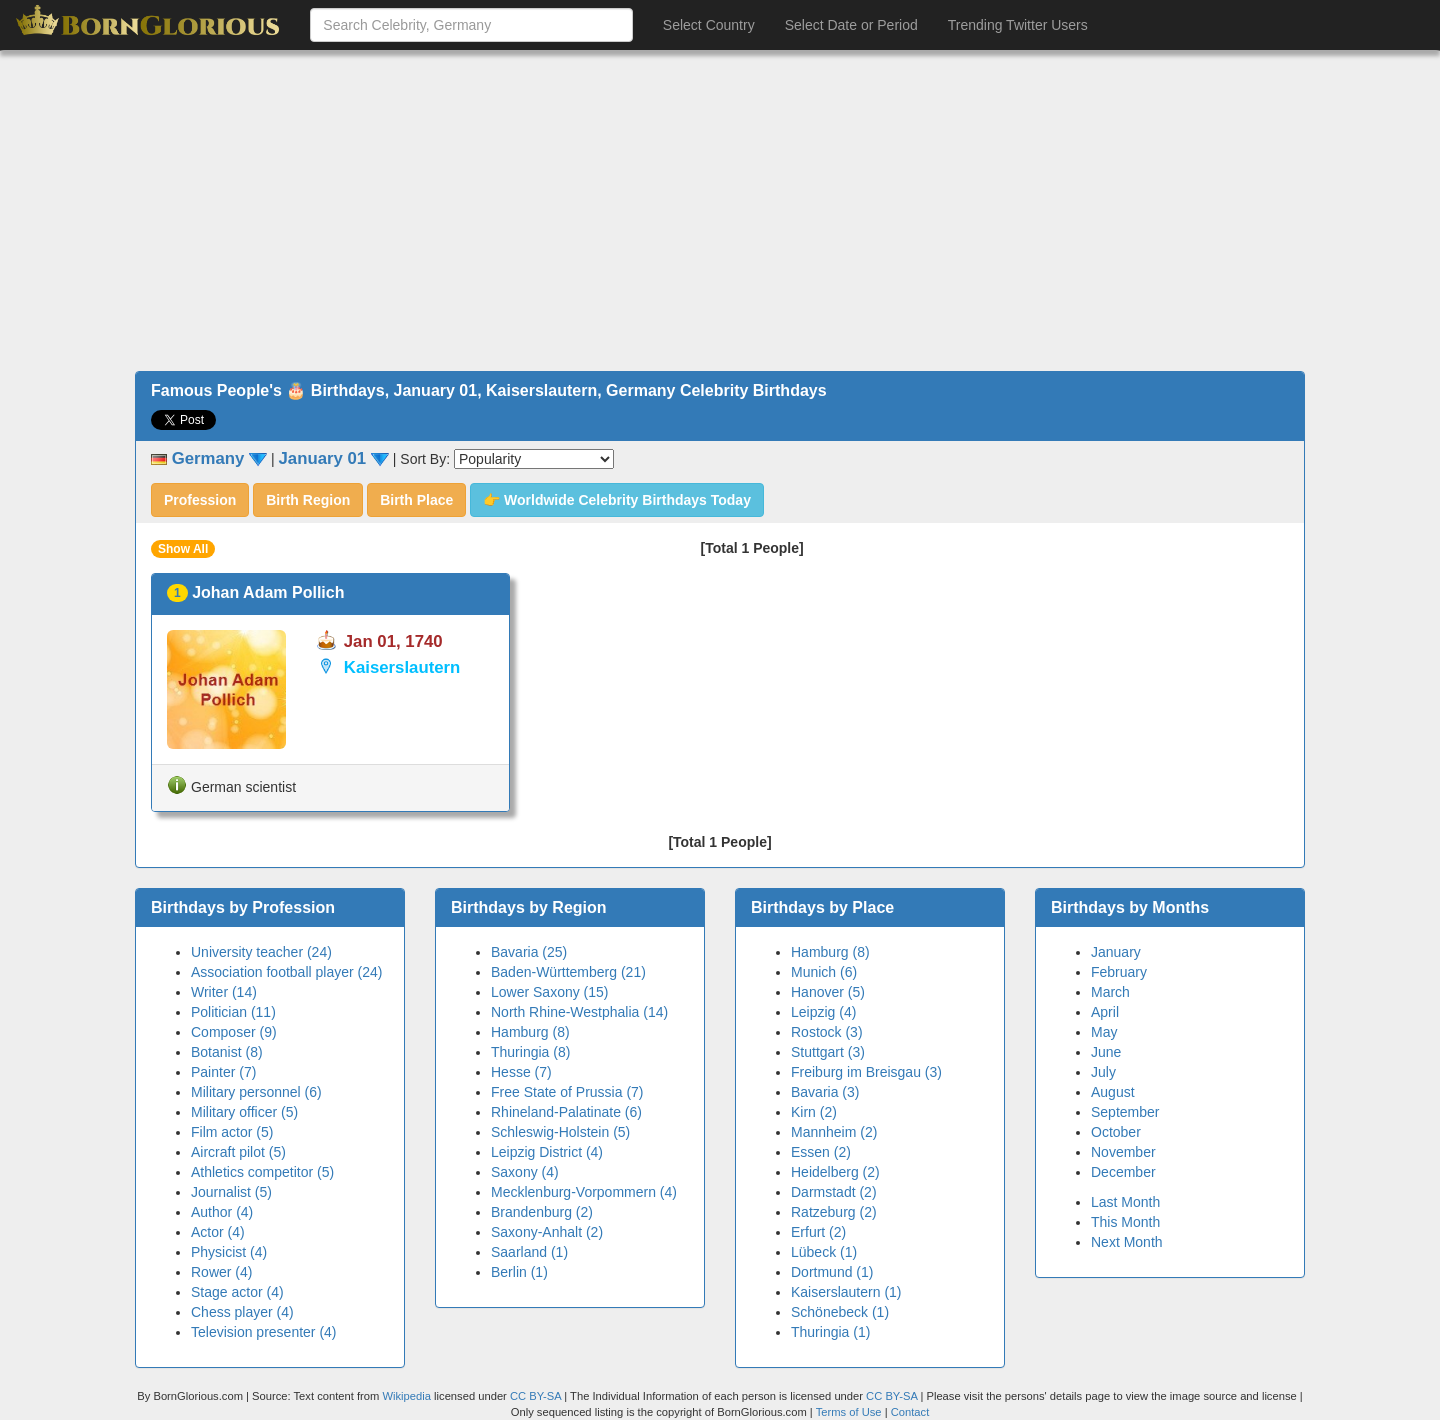 This screenshot has height=1420, width=1440. Describe the element at coordinates (238, 1152) in the screenshot. I see `Aircraft pilot (5)` at that location.